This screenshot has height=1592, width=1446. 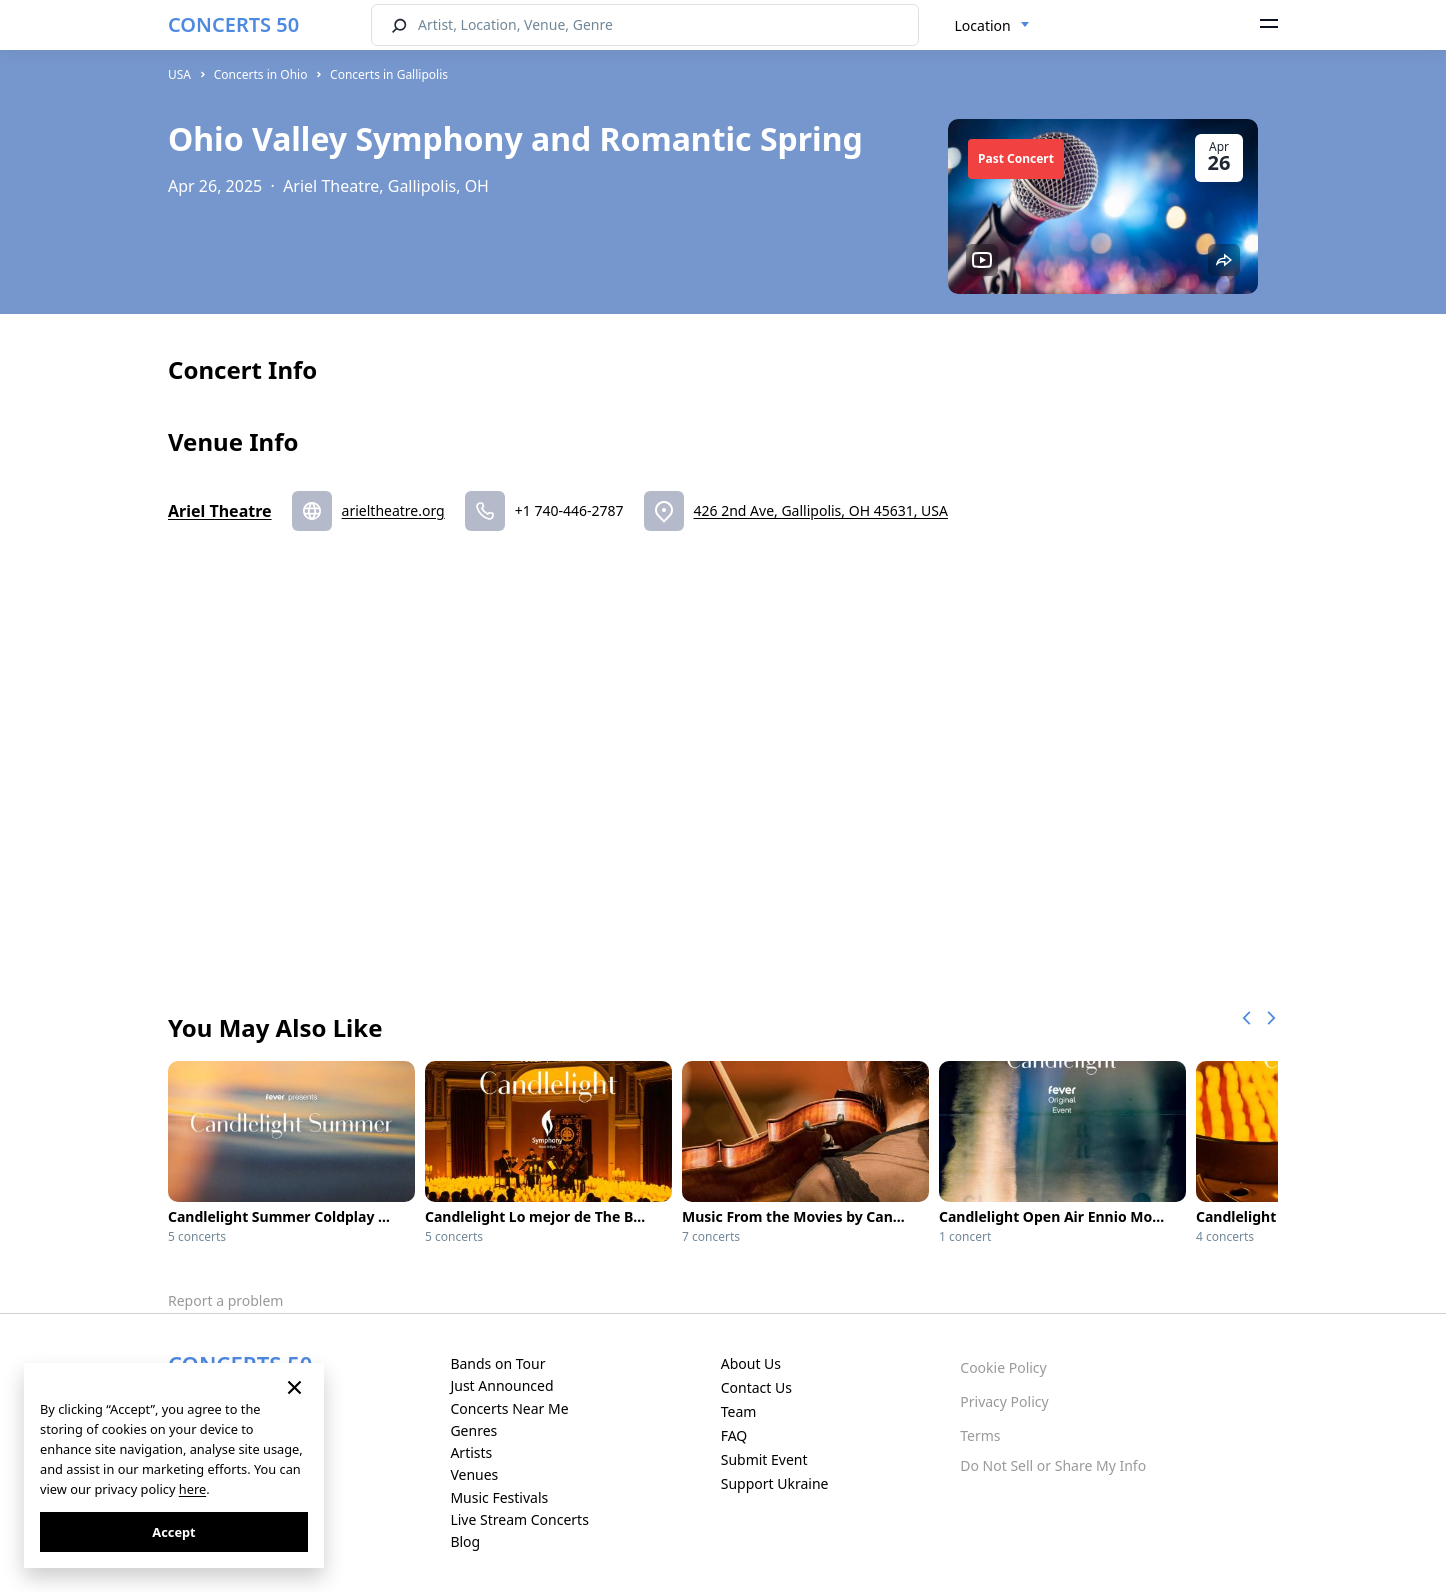 What do you see at coordinates (739, 1411) in the screenshot?
I see `Team` at bounding box center [739, 1411].